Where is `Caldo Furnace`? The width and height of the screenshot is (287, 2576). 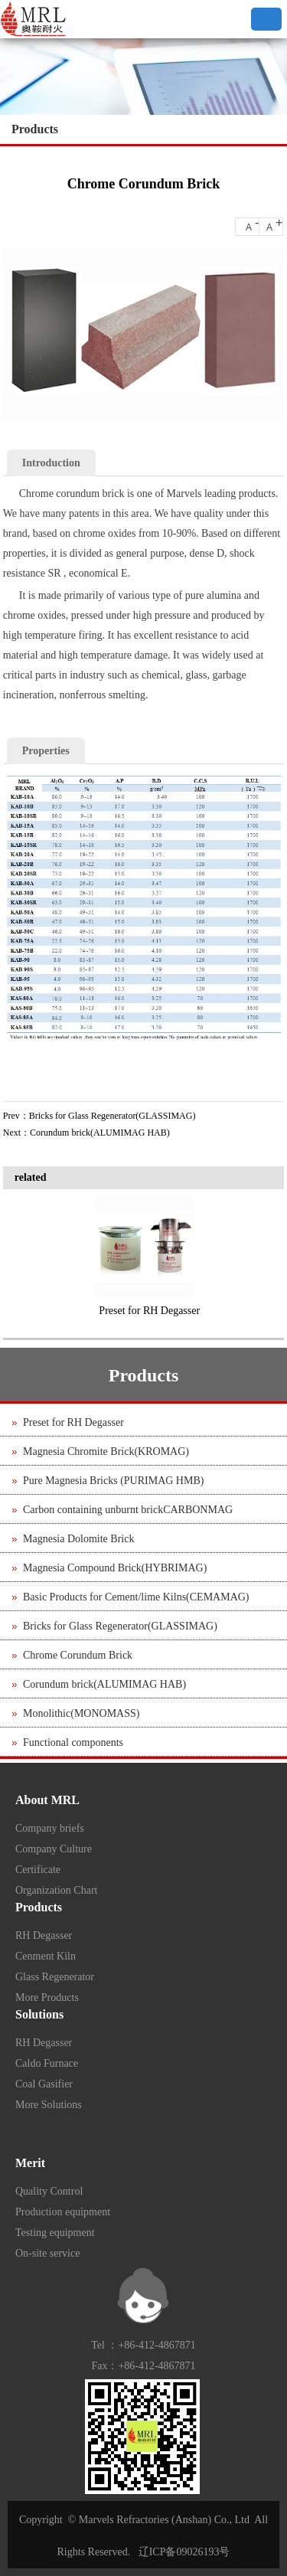
Caldo Furnace is located at coordinates (46, 2063).